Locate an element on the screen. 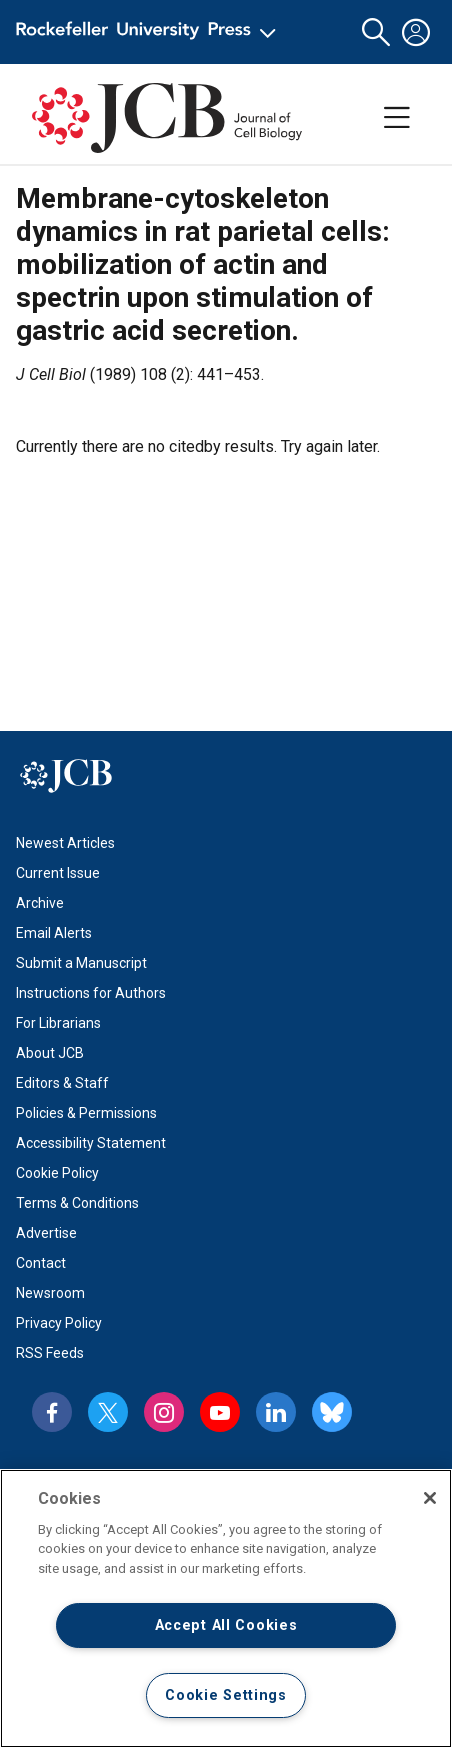 The width and height of the screenshot is (452, 1748). Instructions for Authors is located at coordinates (91, 993).